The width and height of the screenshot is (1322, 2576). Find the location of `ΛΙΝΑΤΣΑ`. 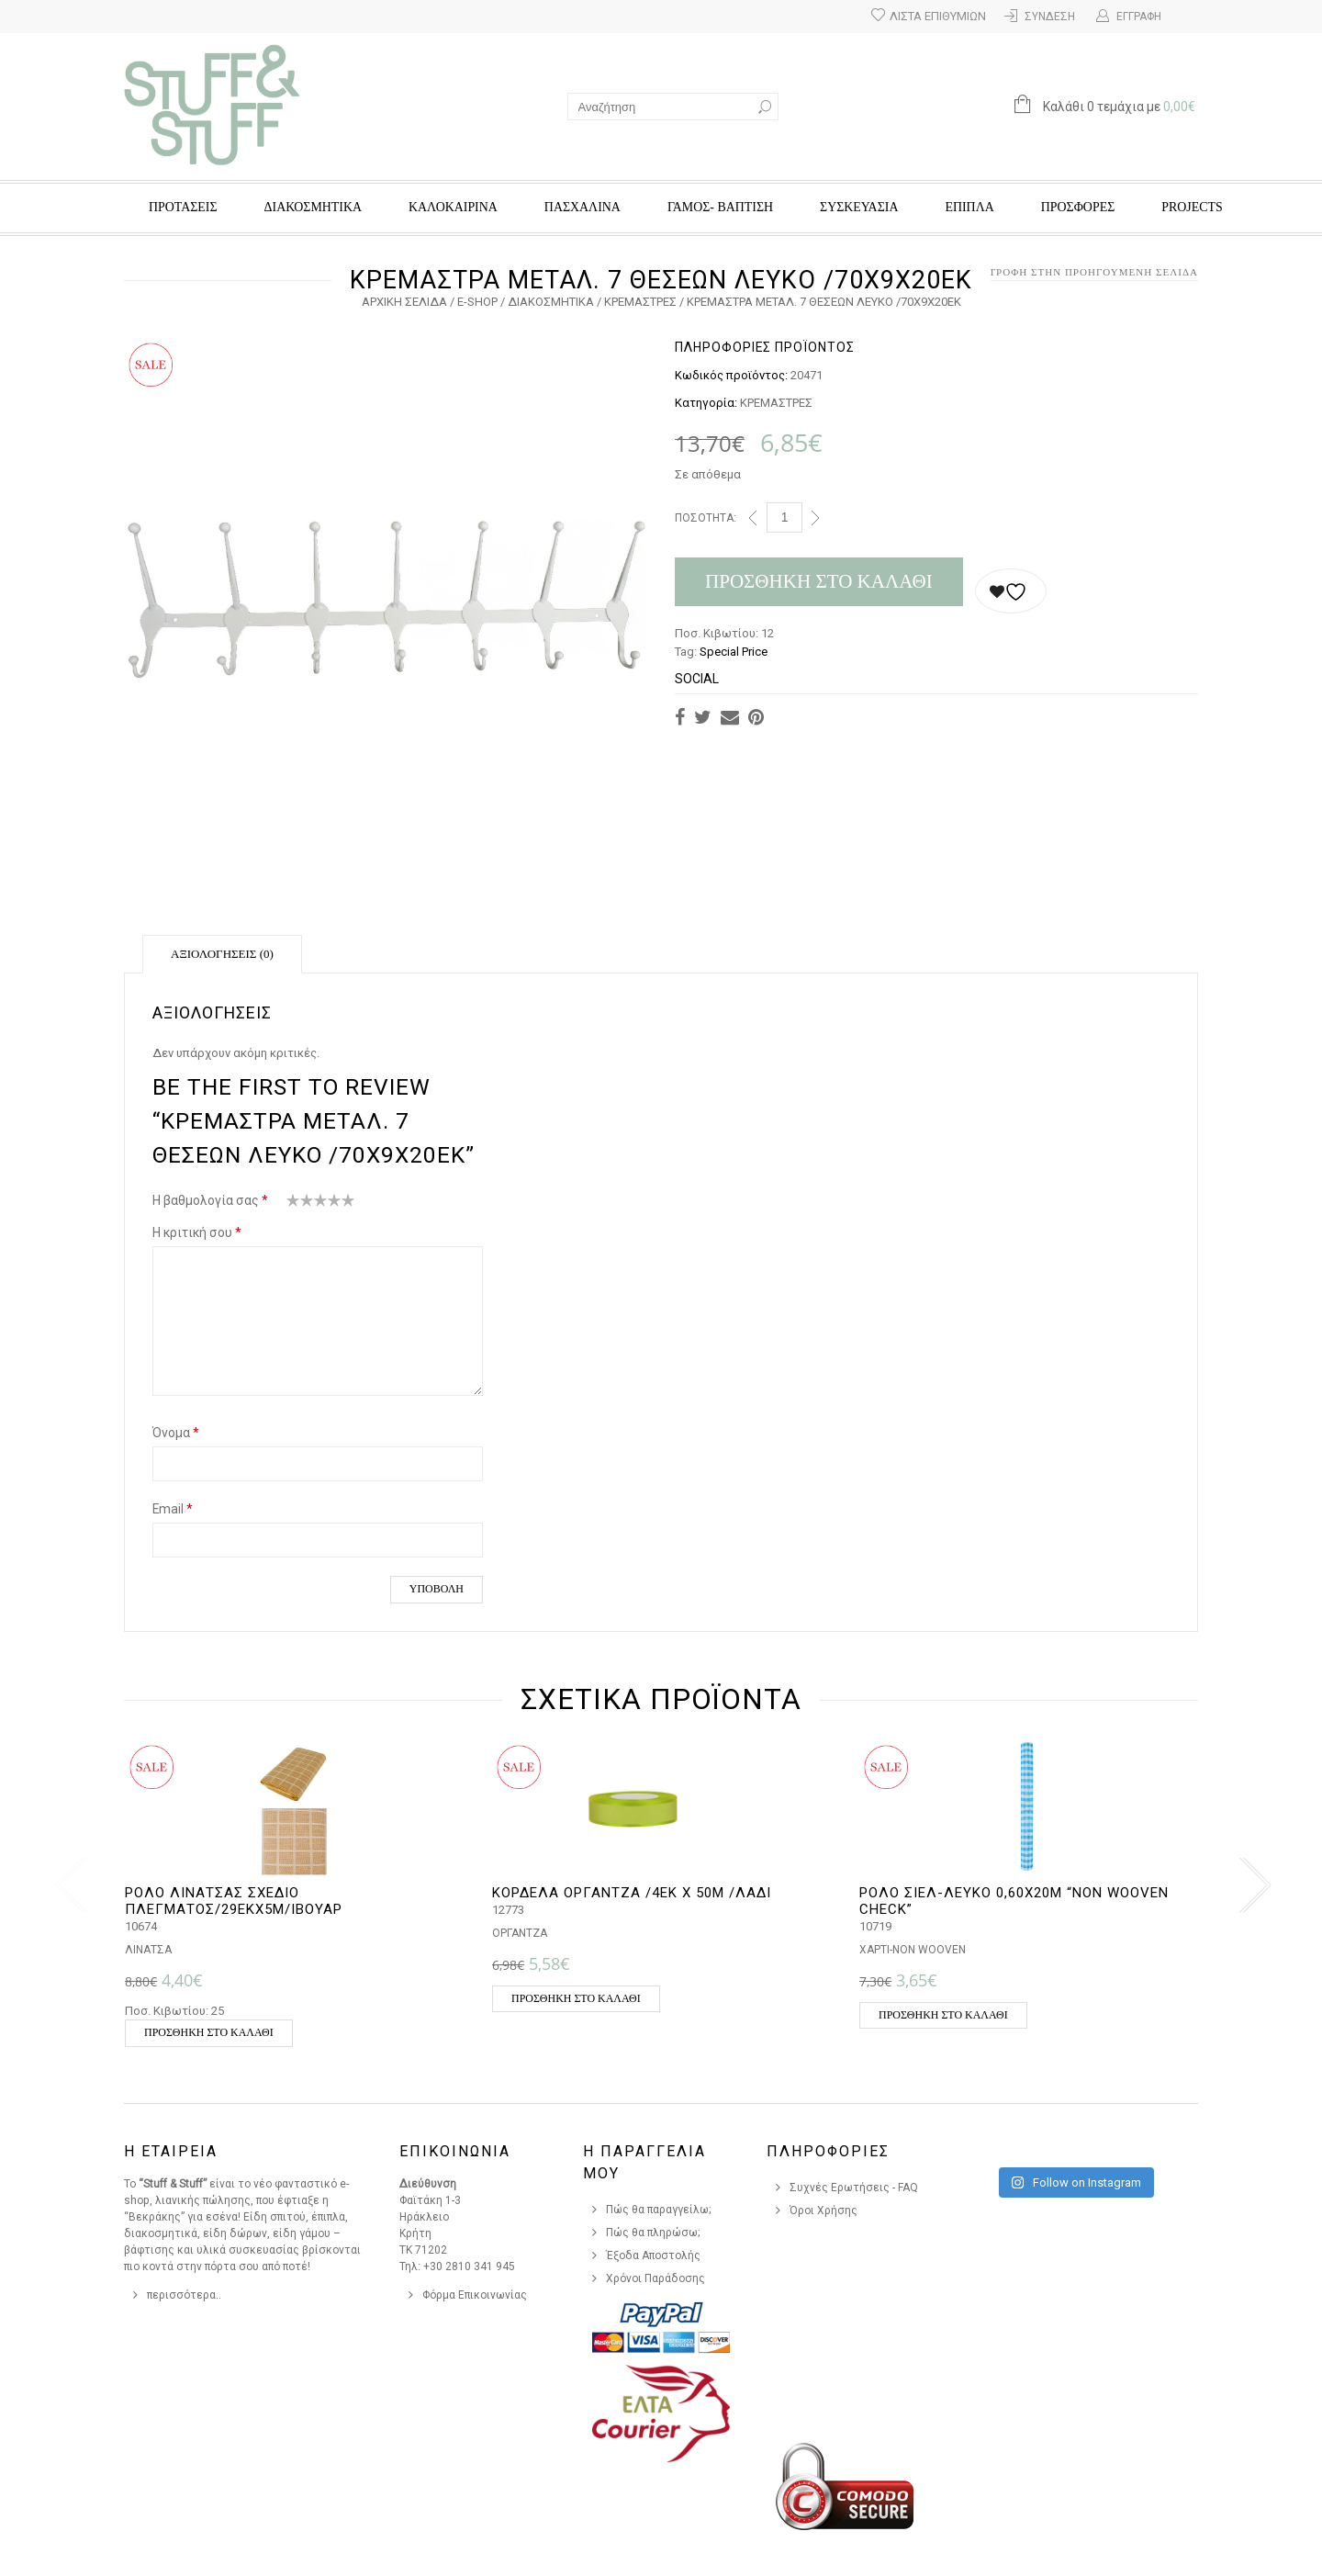

ΛΙΝΑΤΣΑ is located at coordinates (148, 1949).